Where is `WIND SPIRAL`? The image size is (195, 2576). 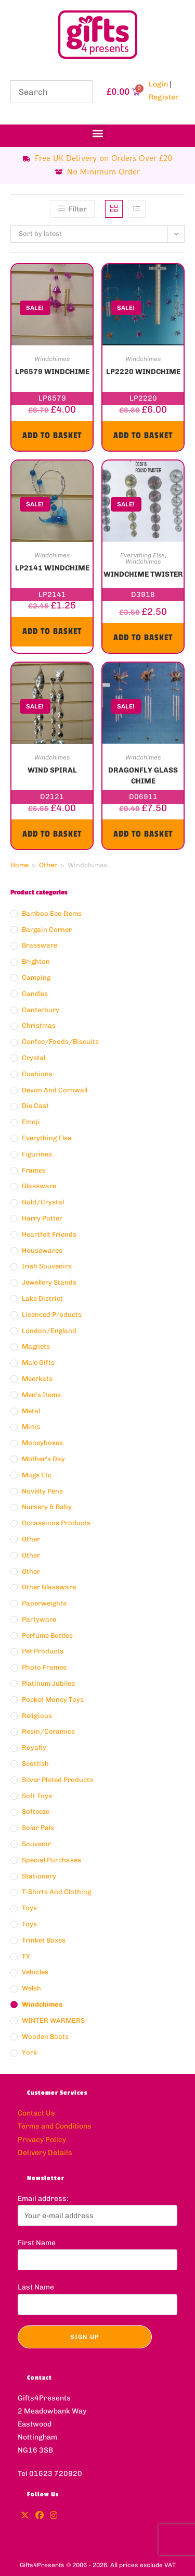
WIND SPIRAL is located at coordinates (52, 770).